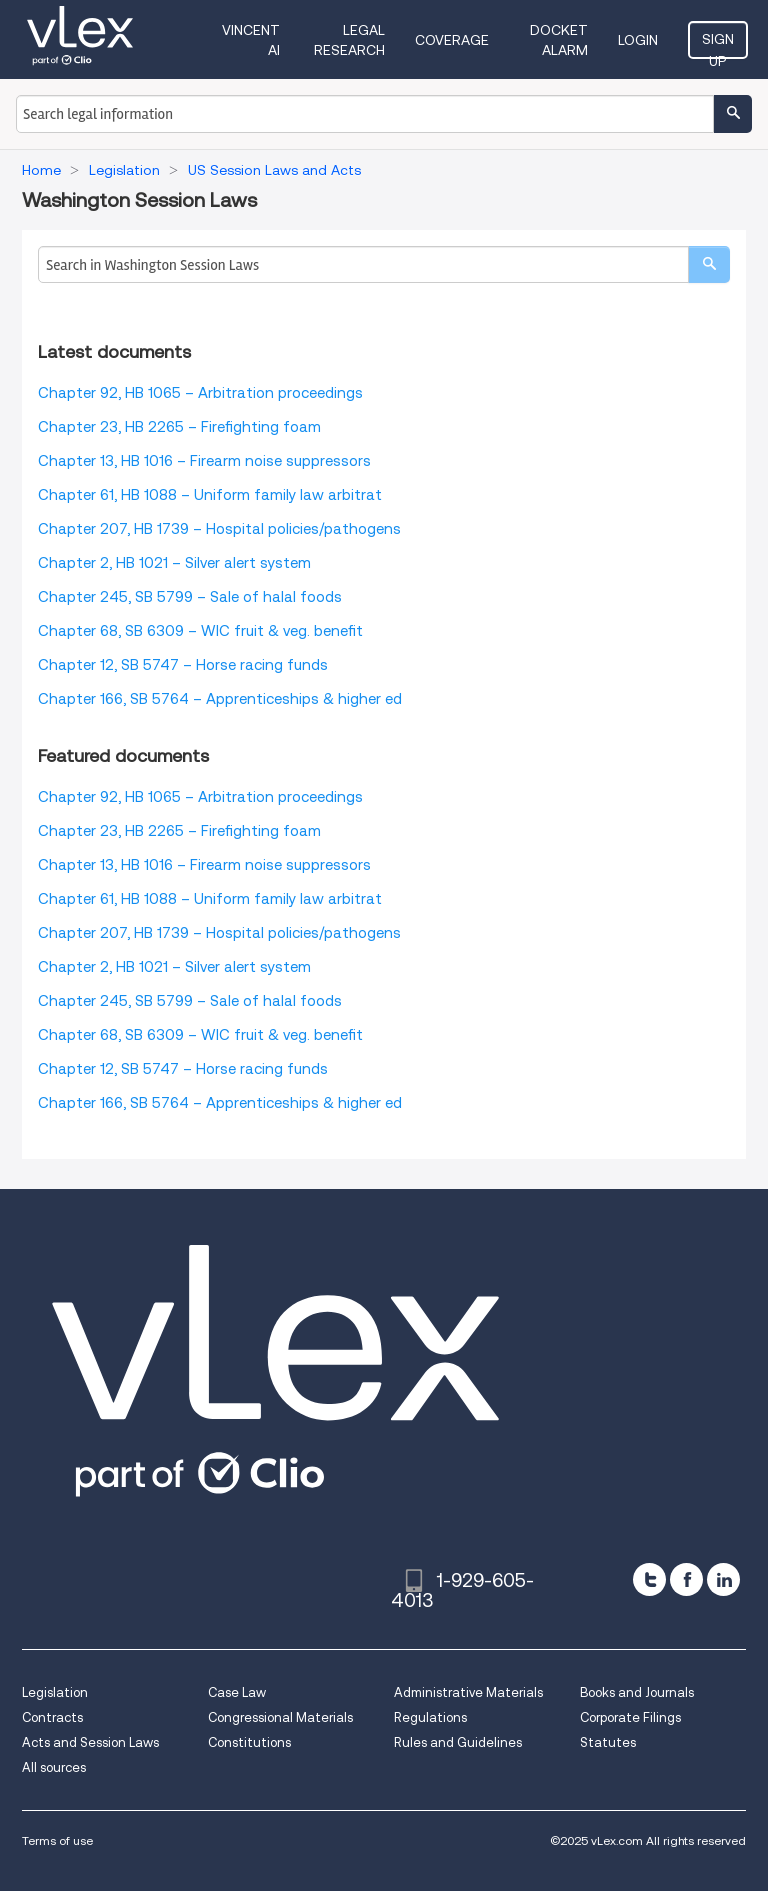  Describe the element at coordinates (718, 45) in the screenshot. I see `Sign Up` at that location.